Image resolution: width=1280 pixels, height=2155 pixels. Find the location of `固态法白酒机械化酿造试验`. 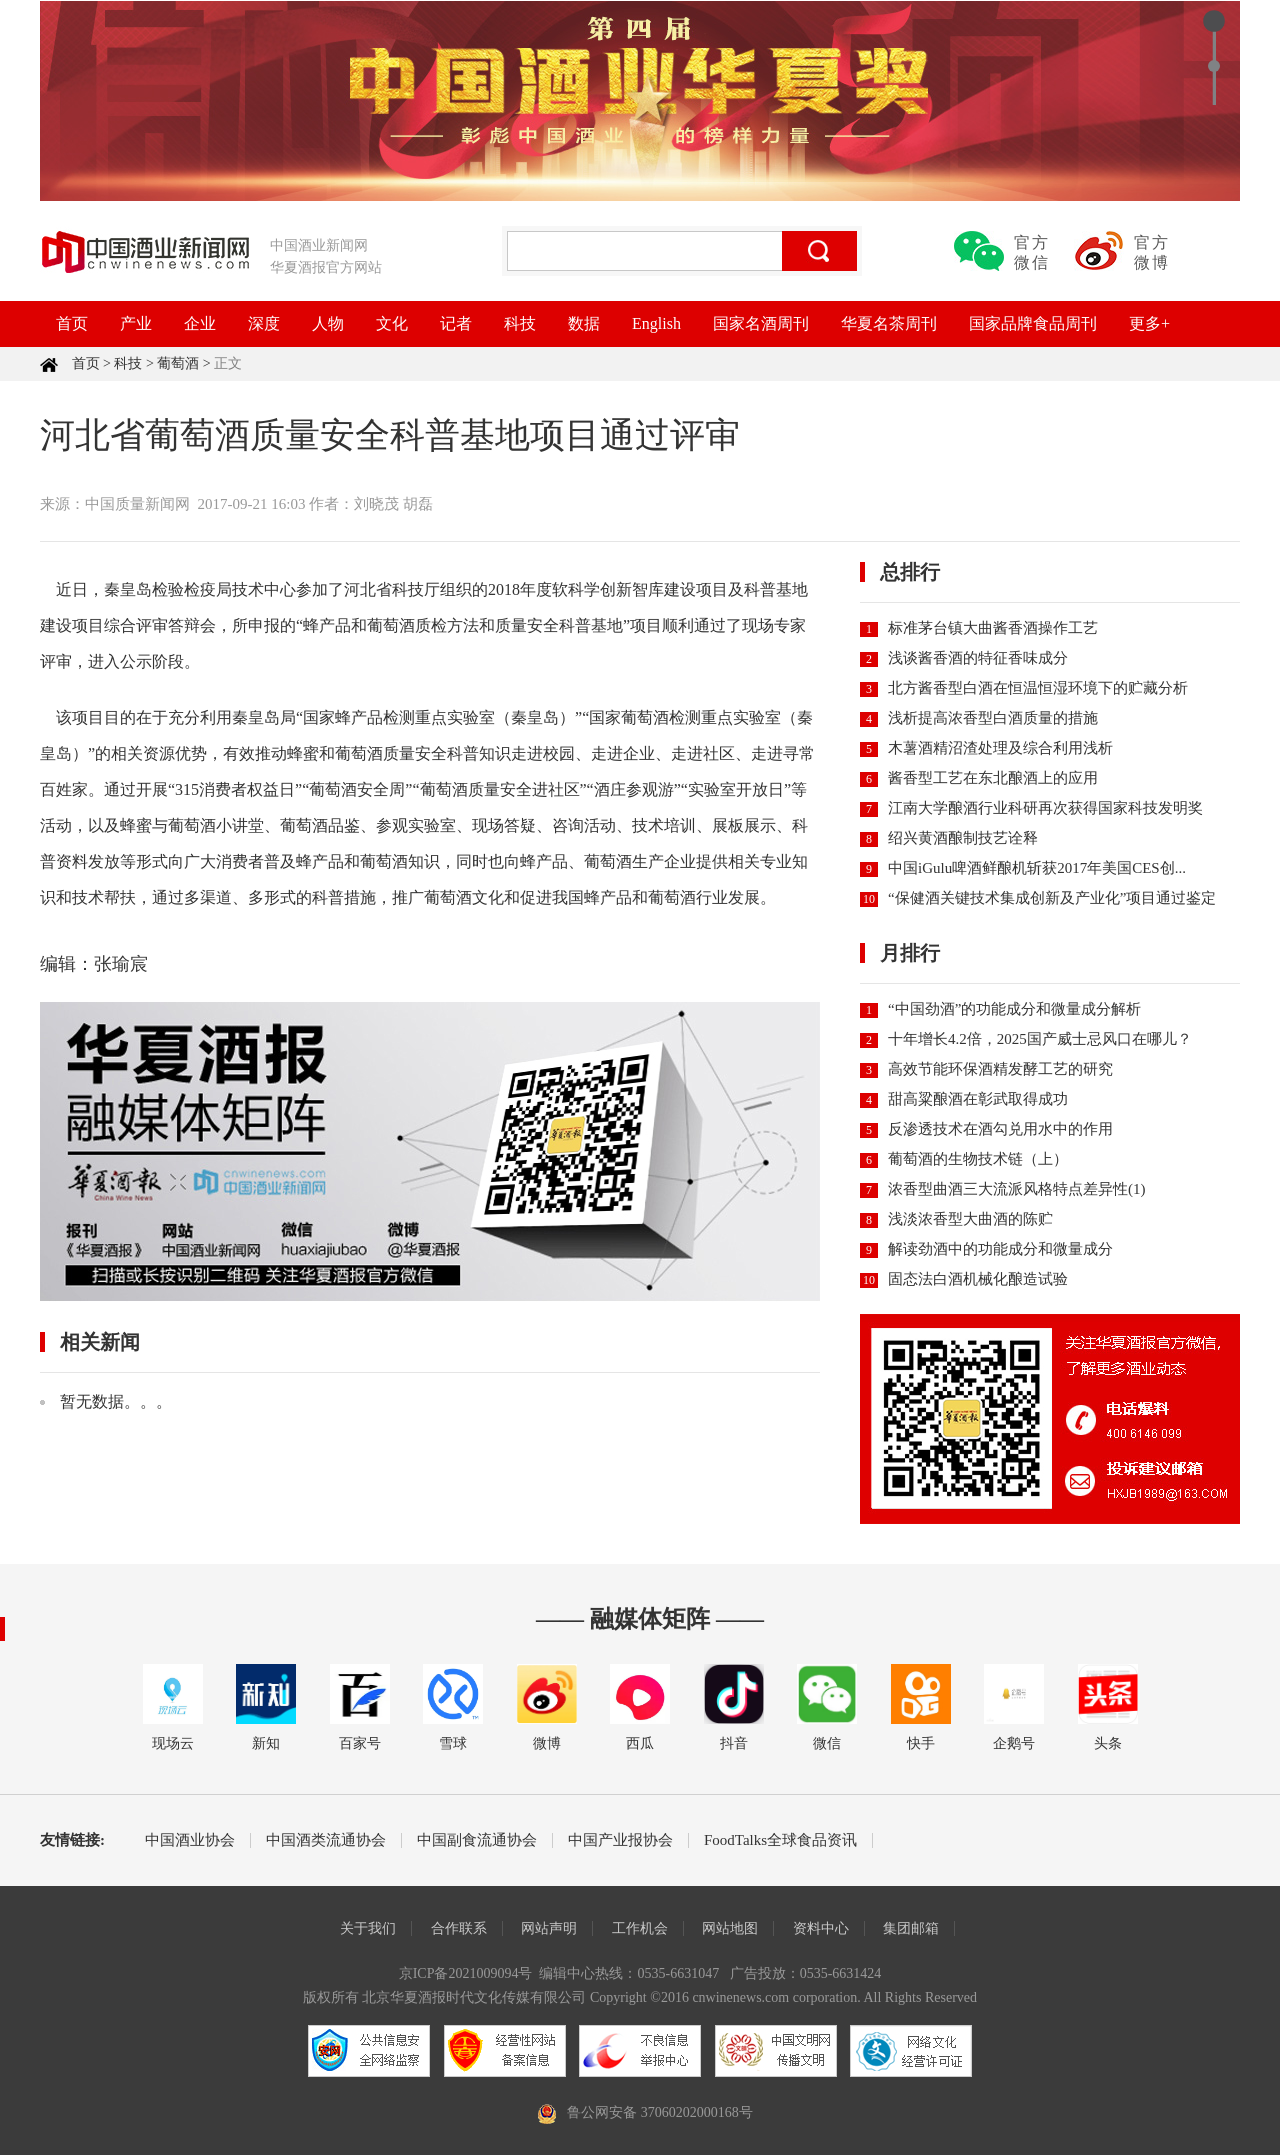

固态法白酒机械化酿造试验 is located at coordinates (978, 1279).